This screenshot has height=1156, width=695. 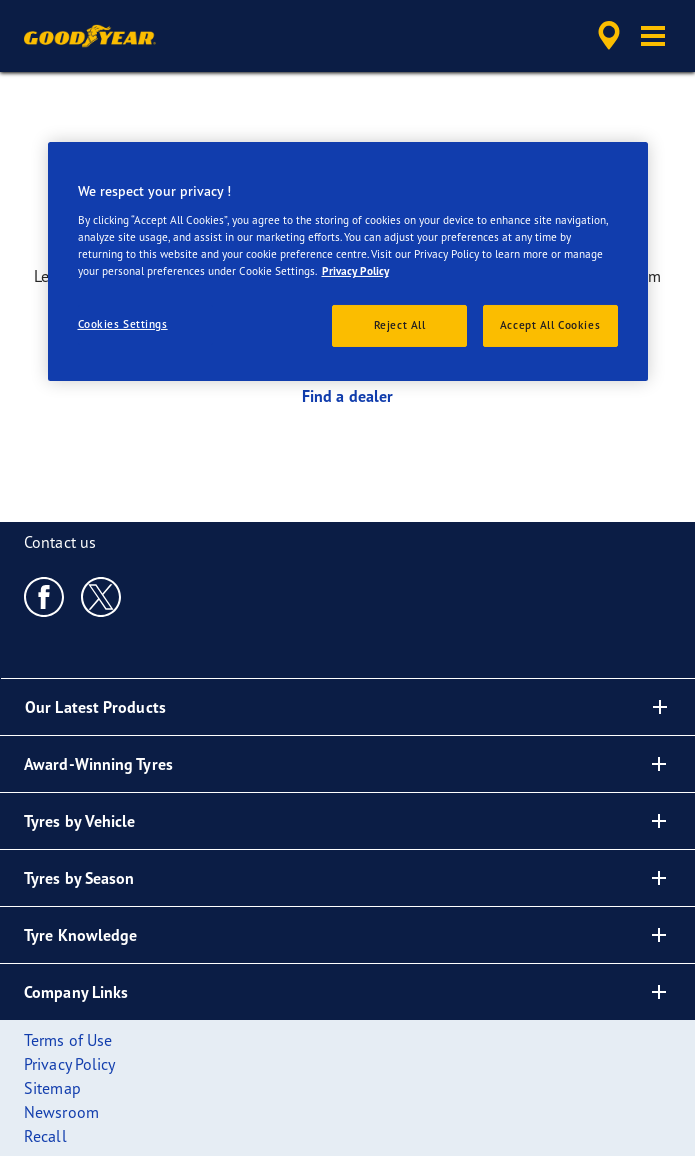 I want to click on [accessibility.header.encapsulated.dealer.search], so click(x=609, y=36).